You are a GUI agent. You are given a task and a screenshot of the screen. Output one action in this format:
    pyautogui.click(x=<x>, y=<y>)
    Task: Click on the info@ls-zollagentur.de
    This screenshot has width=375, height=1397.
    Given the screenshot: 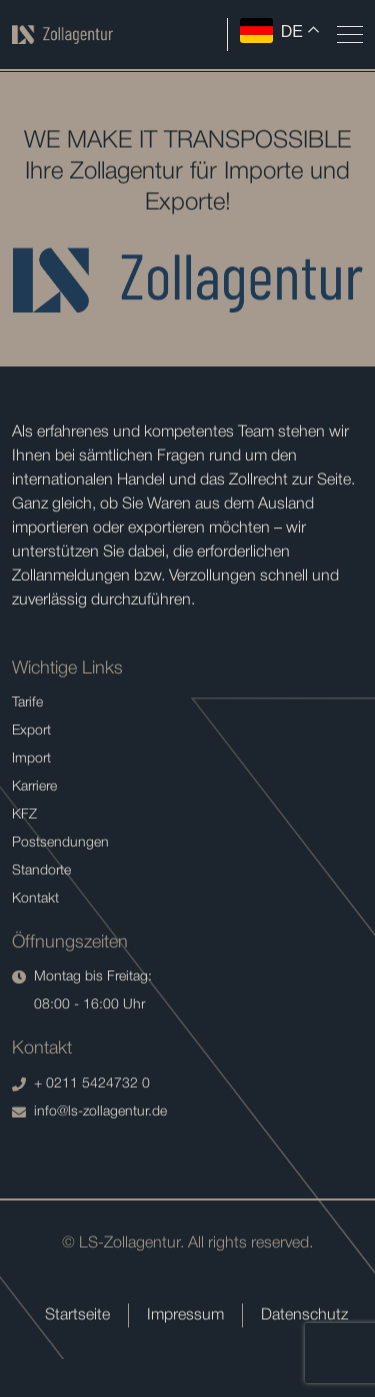 What is the action you would take?
    pyautogui.click(x=89, y=1114)
    